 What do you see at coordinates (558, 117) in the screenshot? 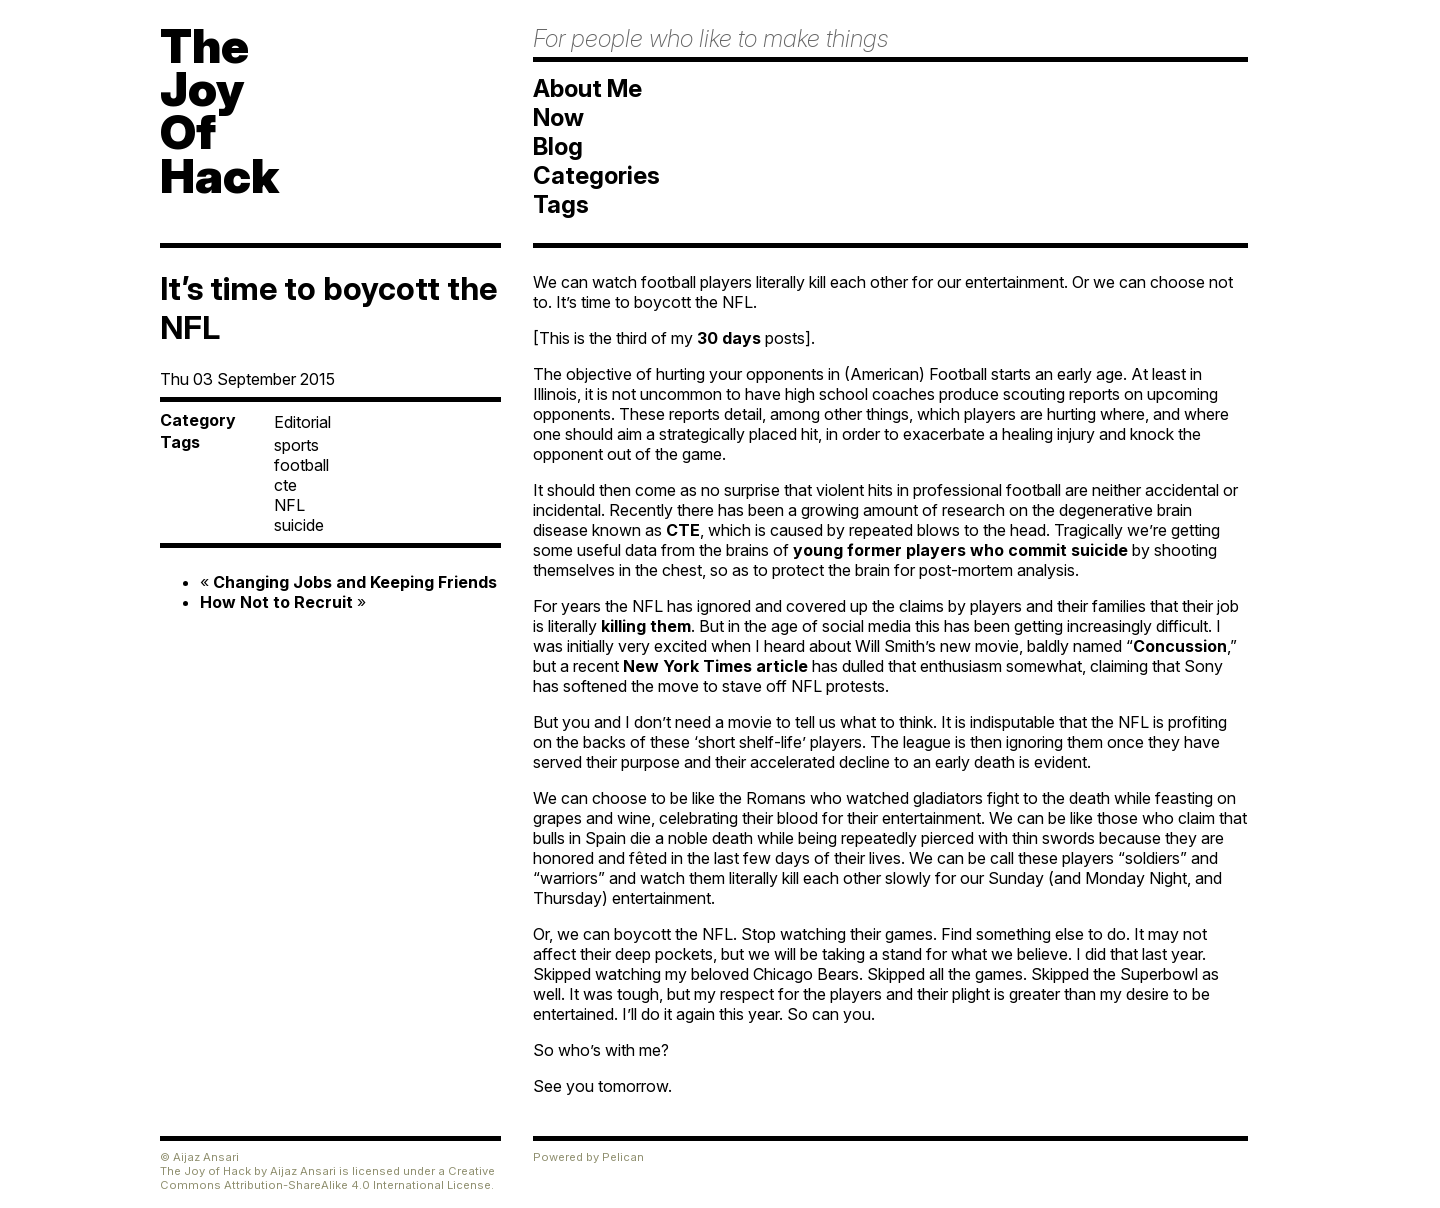
I see `Now` at bounding box center [558, 117].